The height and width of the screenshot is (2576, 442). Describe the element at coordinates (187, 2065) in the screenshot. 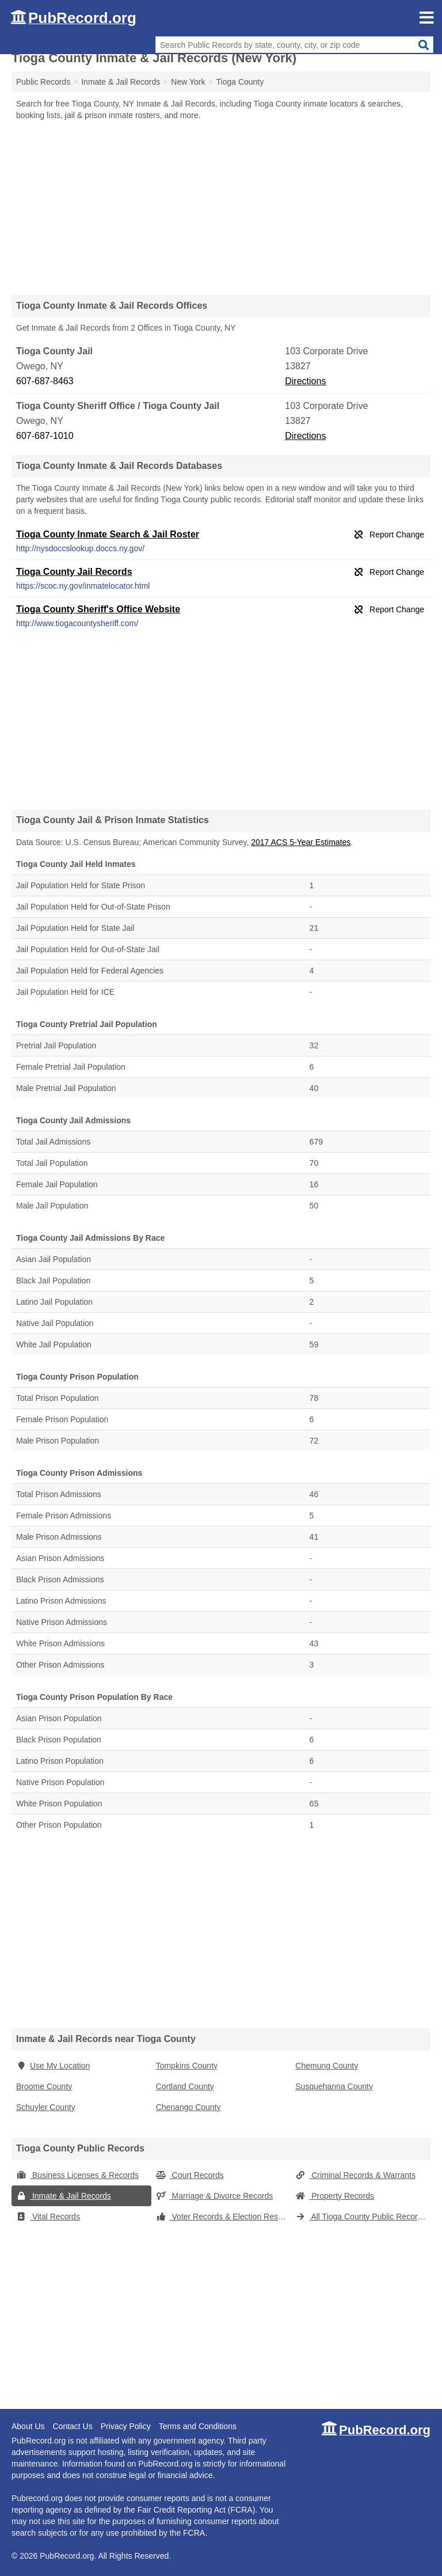

I see `Tompkins County` at that location.